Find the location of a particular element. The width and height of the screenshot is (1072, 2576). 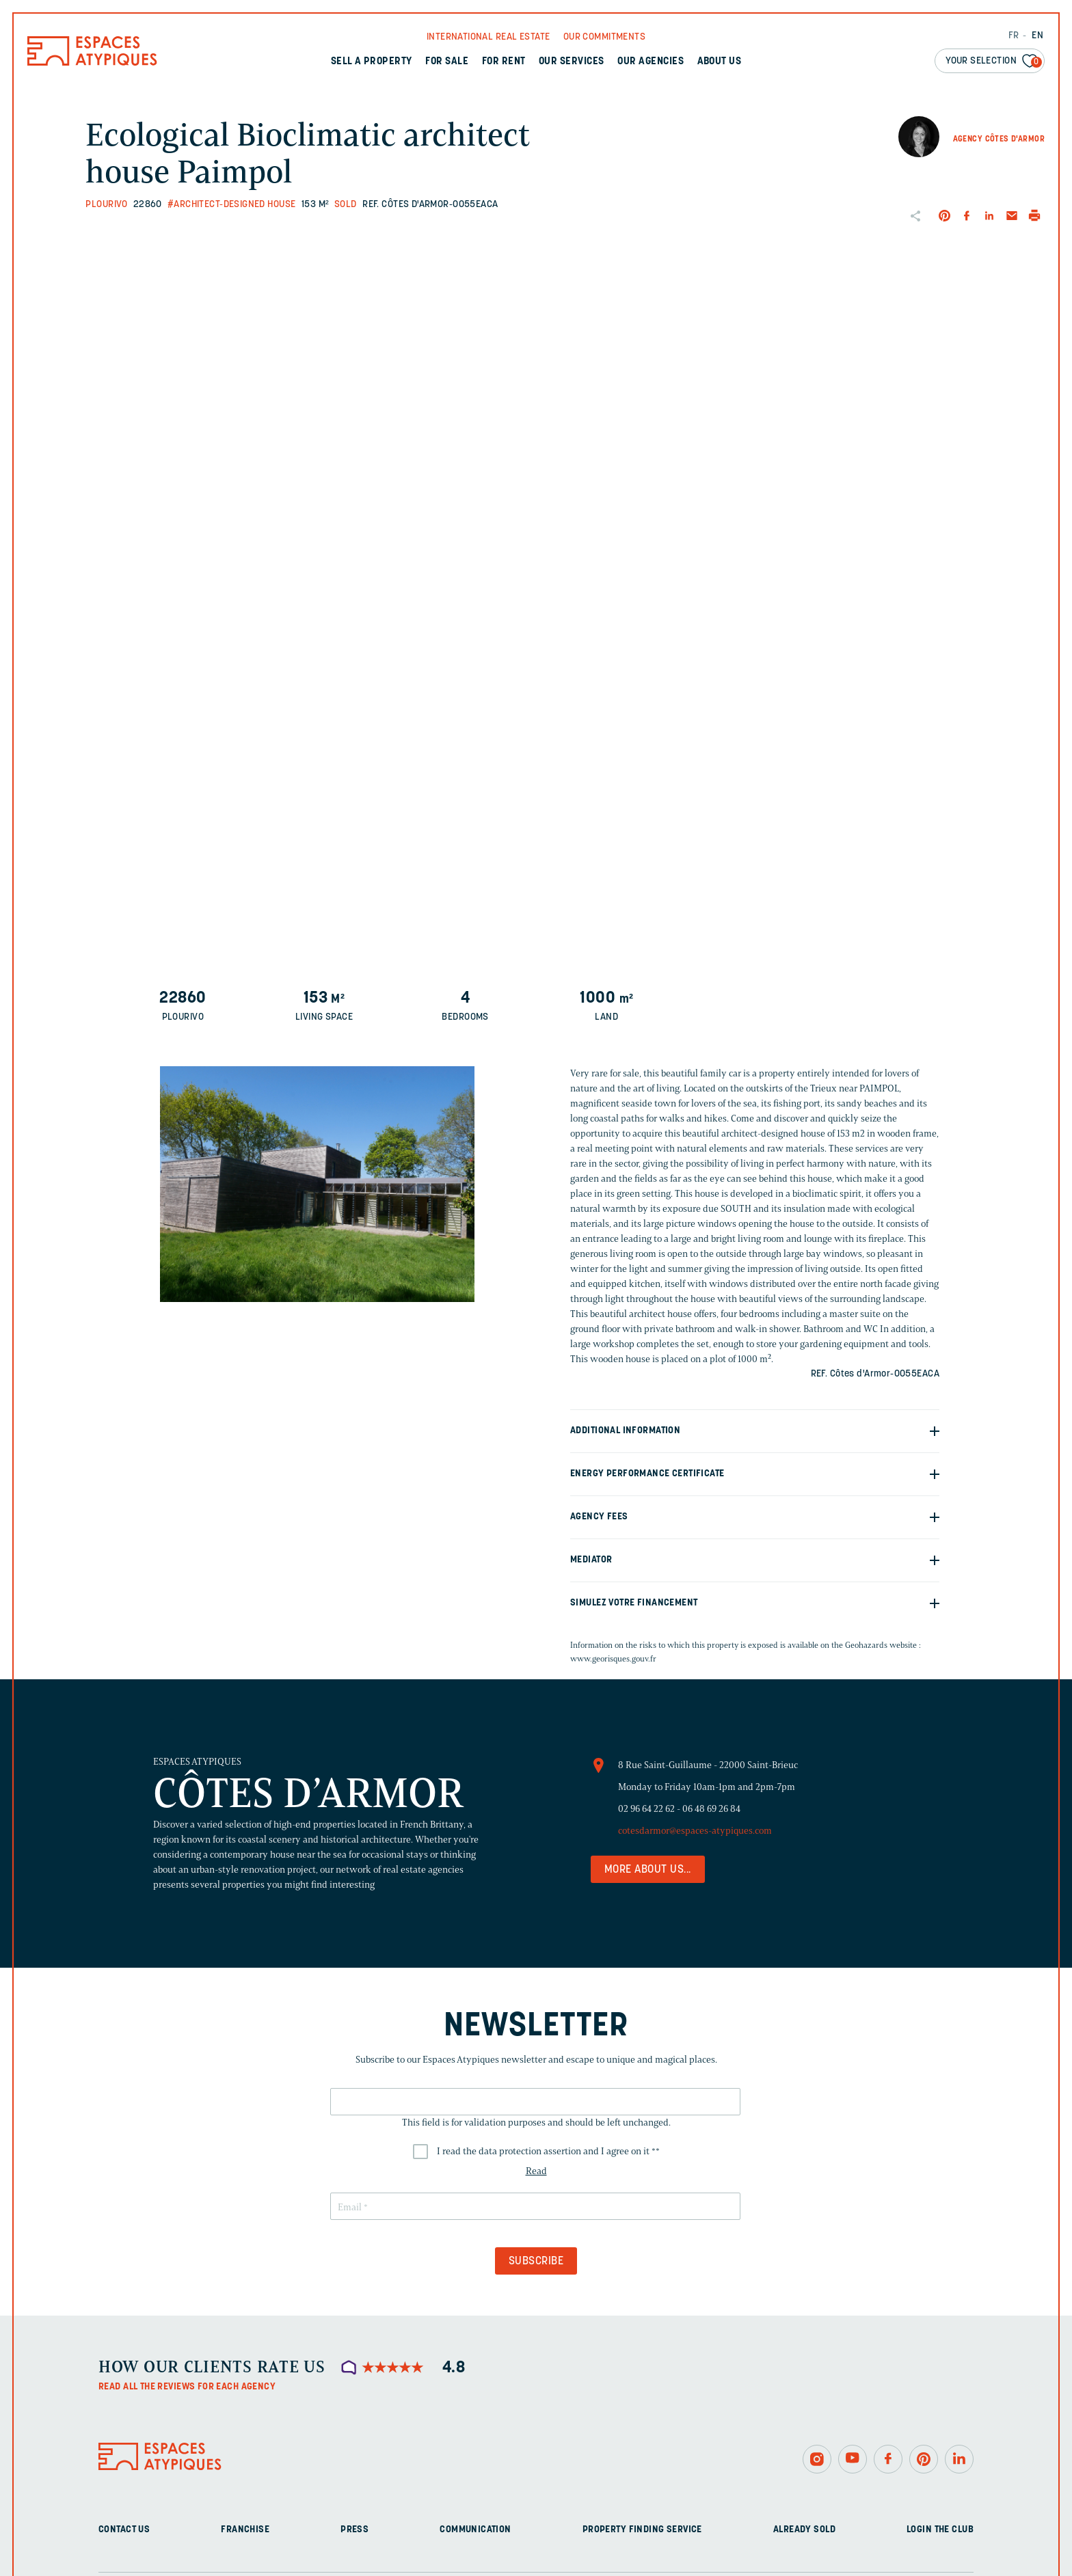

Property finding service is located at coordinates (642, 2530).